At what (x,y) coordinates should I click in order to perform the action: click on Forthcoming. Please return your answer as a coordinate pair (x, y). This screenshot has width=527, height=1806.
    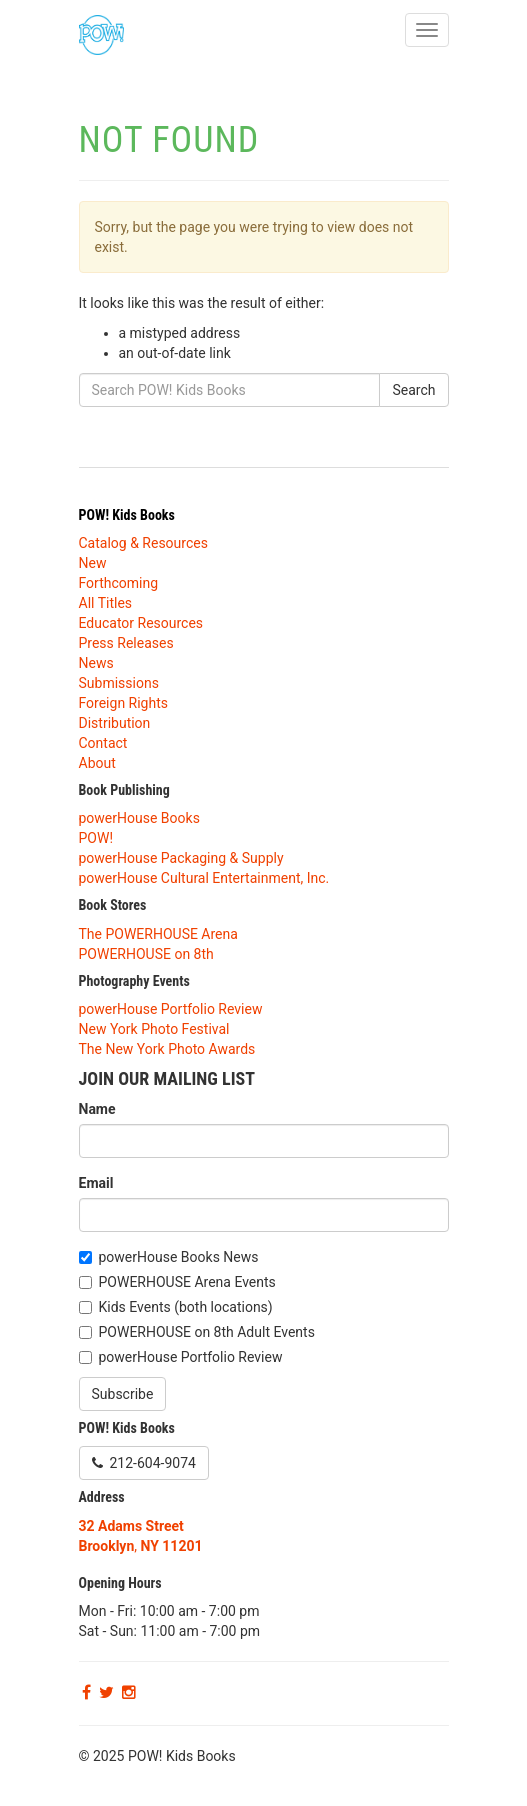
    Looking at the image, I should click on (119, 583).